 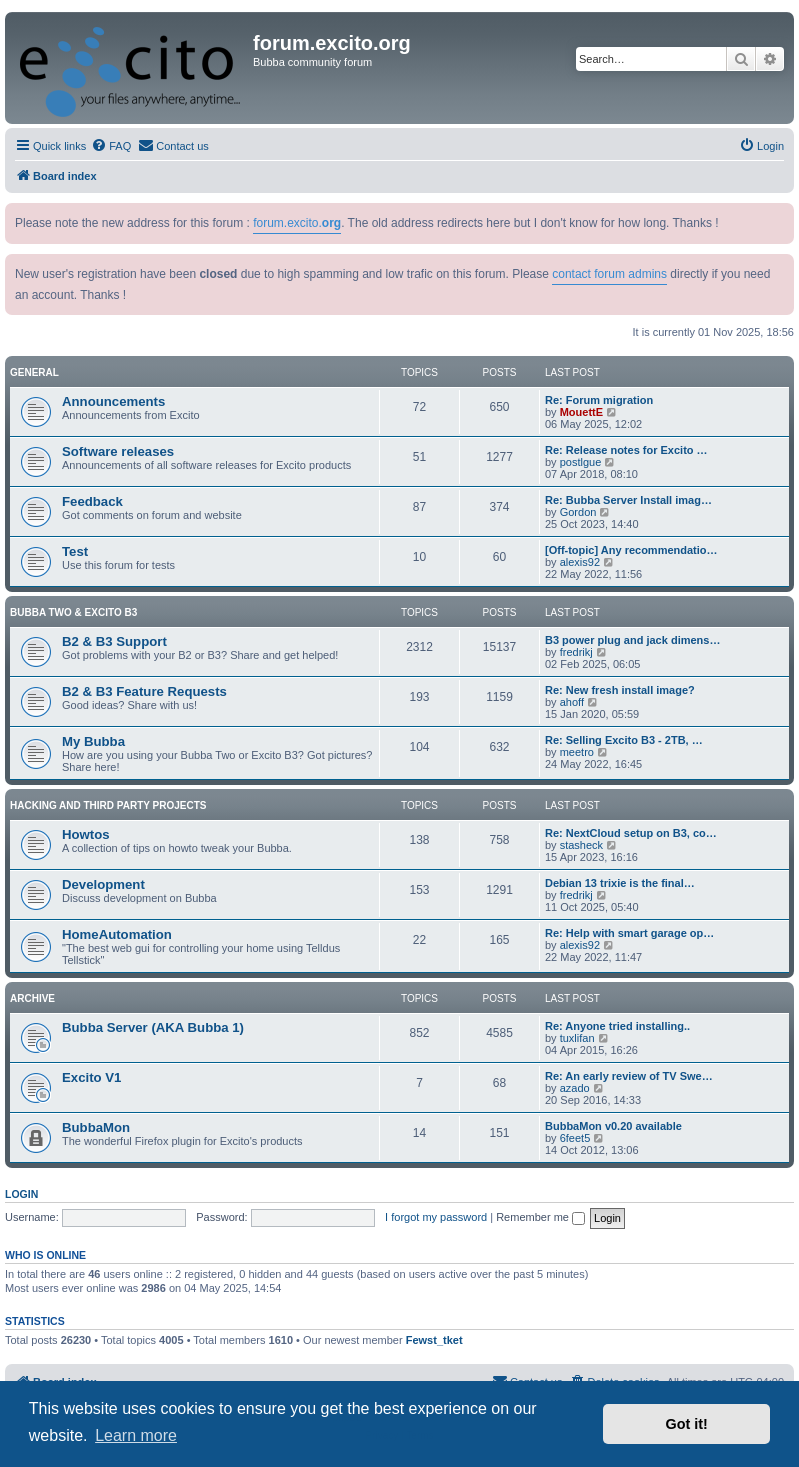 What do you see at coordinates (624, 740) in the screenshot?
I see `Re: Selling Excito B3 - 2TB, …` at bounding box center [624, 740].